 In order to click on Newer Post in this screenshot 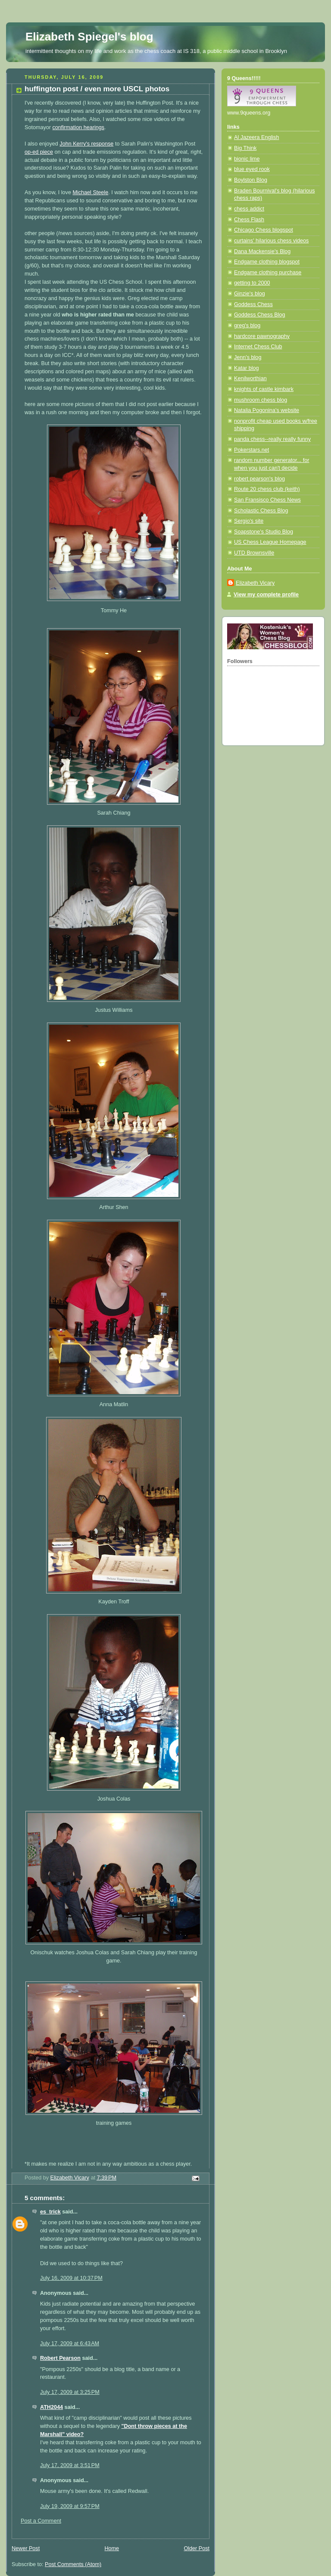, I will do `click(26, 2548)`.